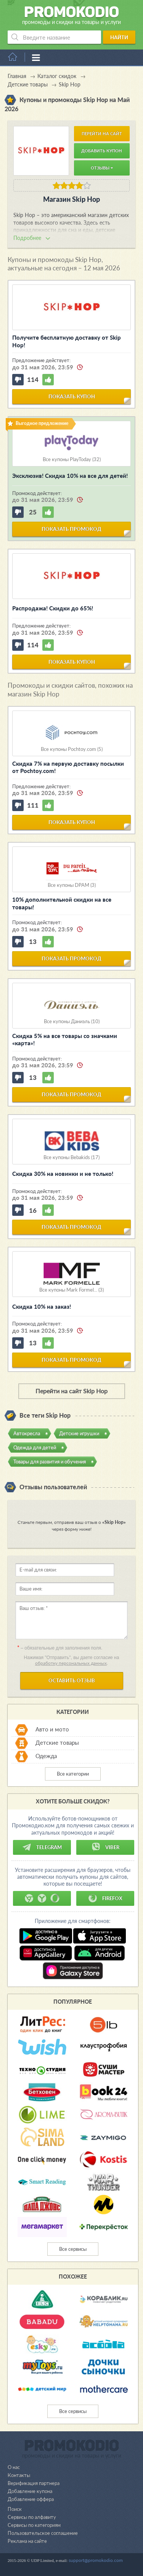 The image size is (143, 2576). What do you see at coordinates (26, 1433) in the screenshot?
I see `Автокресла` at bounding box center [26, 1433].